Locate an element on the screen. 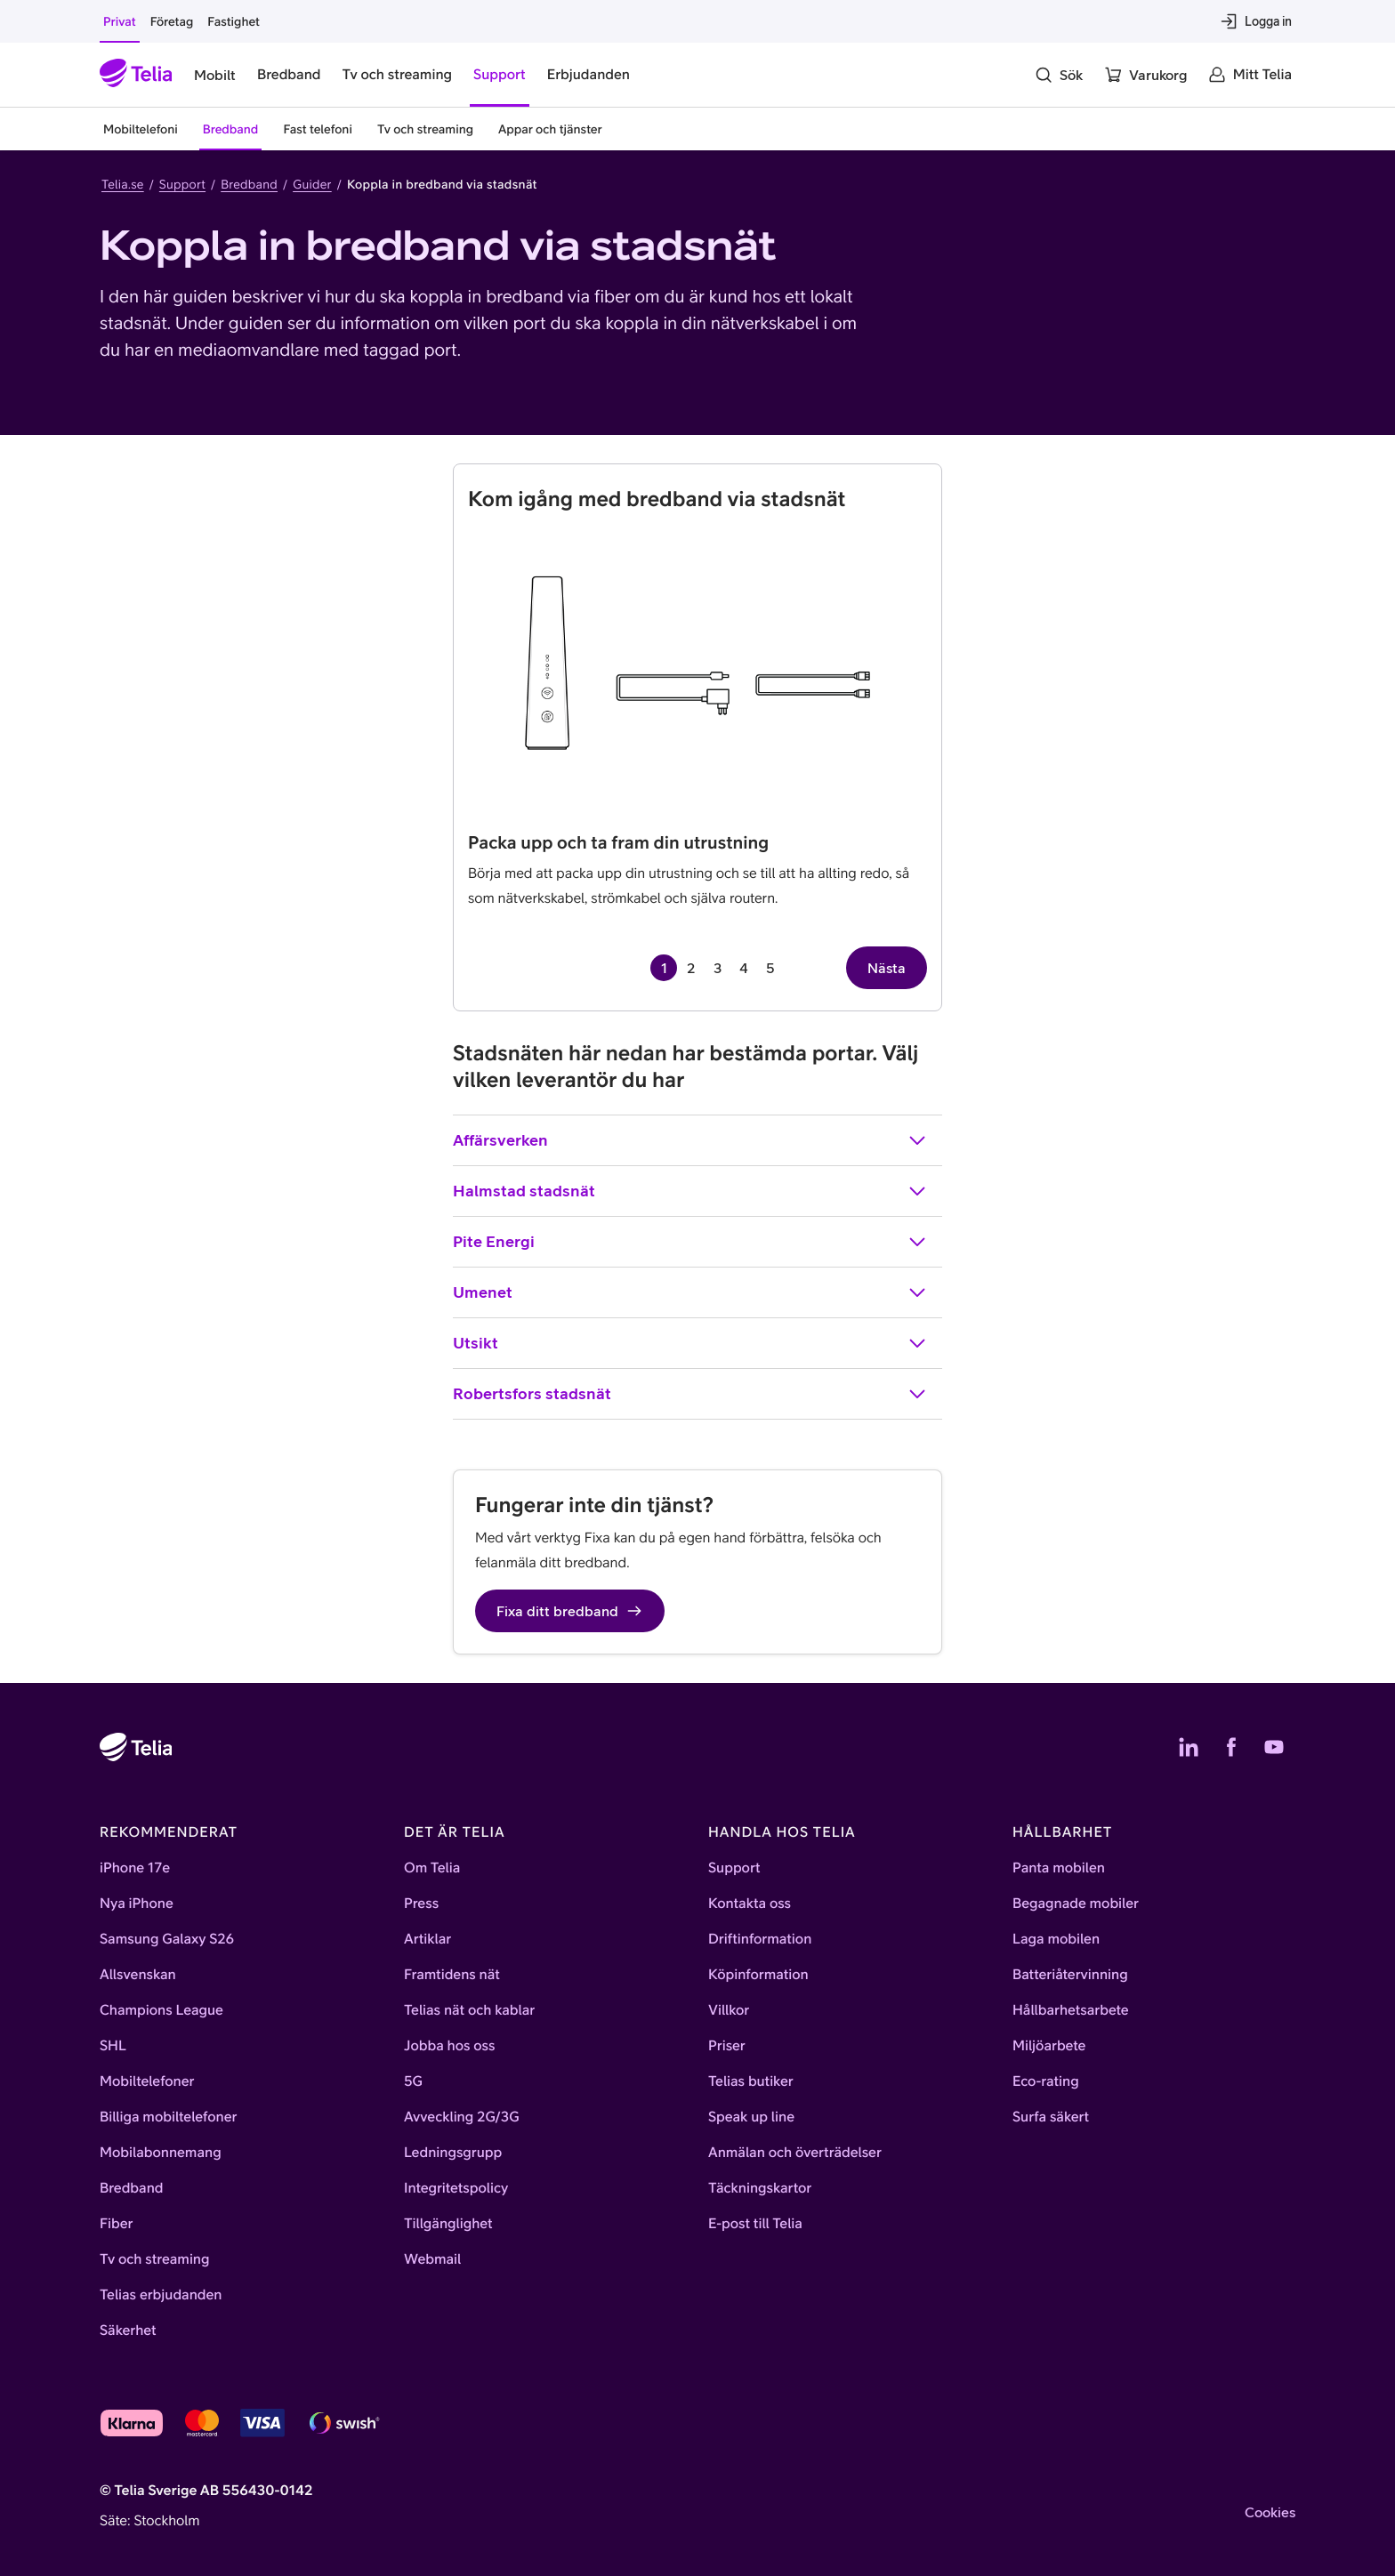 The image size is (1395, 2576). Bredband is located at coordinates (249, 184).